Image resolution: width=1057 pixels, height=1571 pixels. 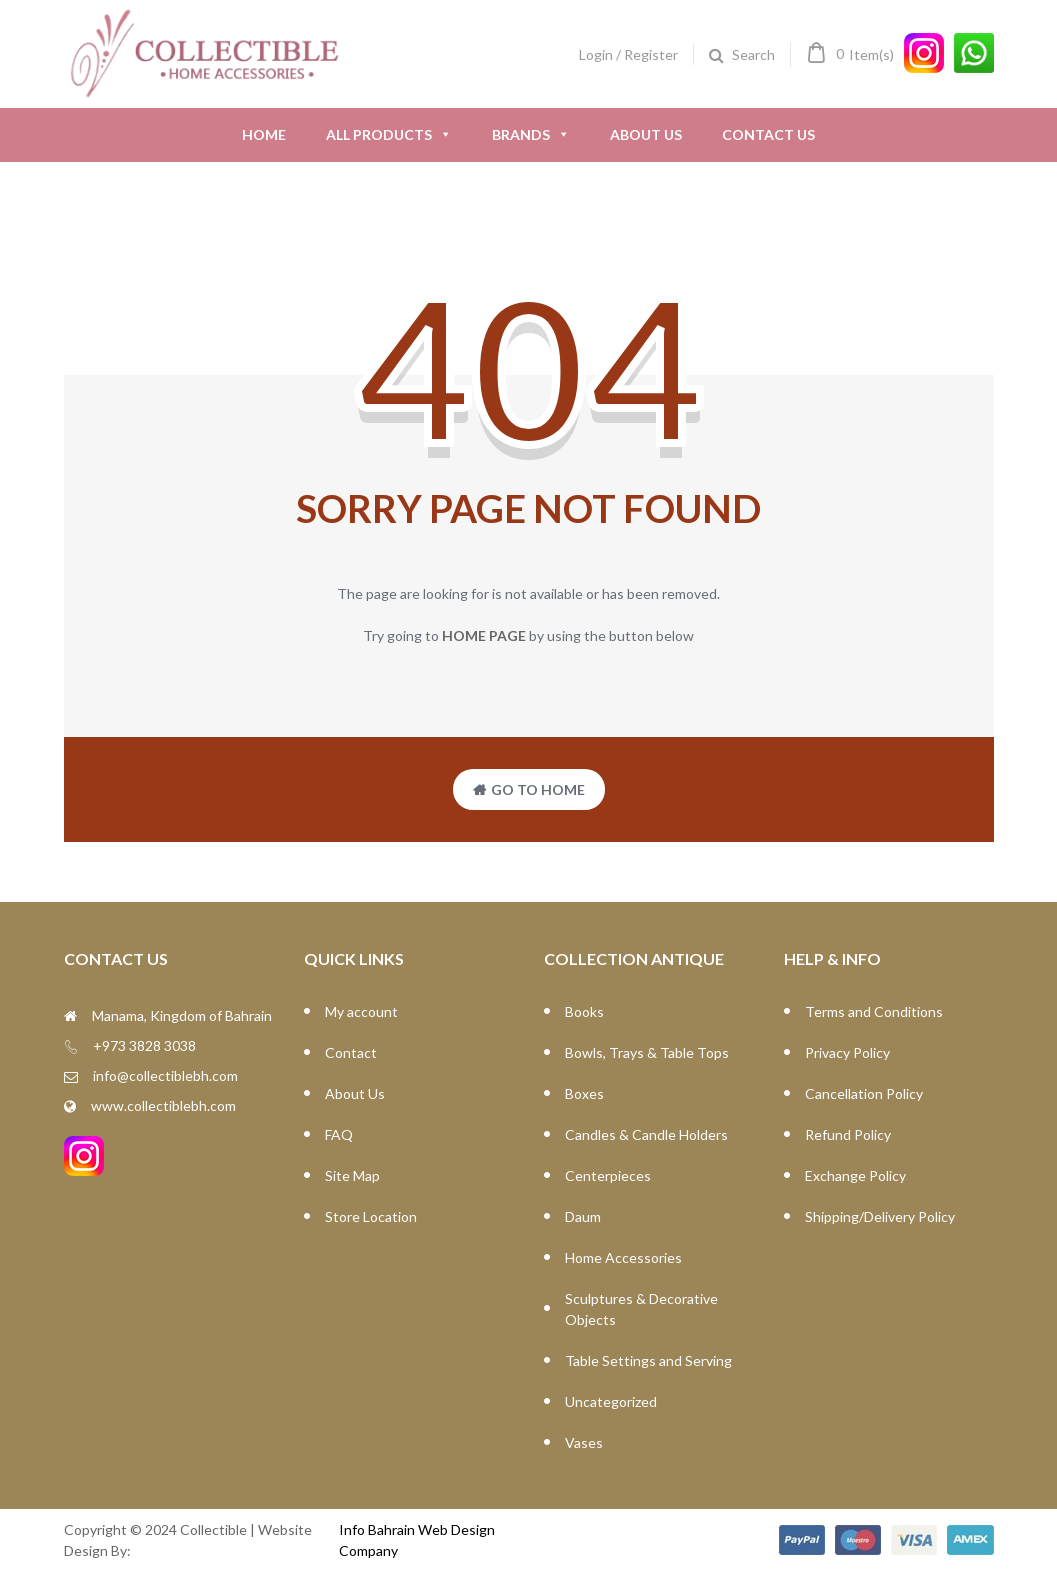 What do you see at coordinates (163, 1105) in the screenshot?
I see `www.collectiblebh.com` at bounding box center [163, 1105].